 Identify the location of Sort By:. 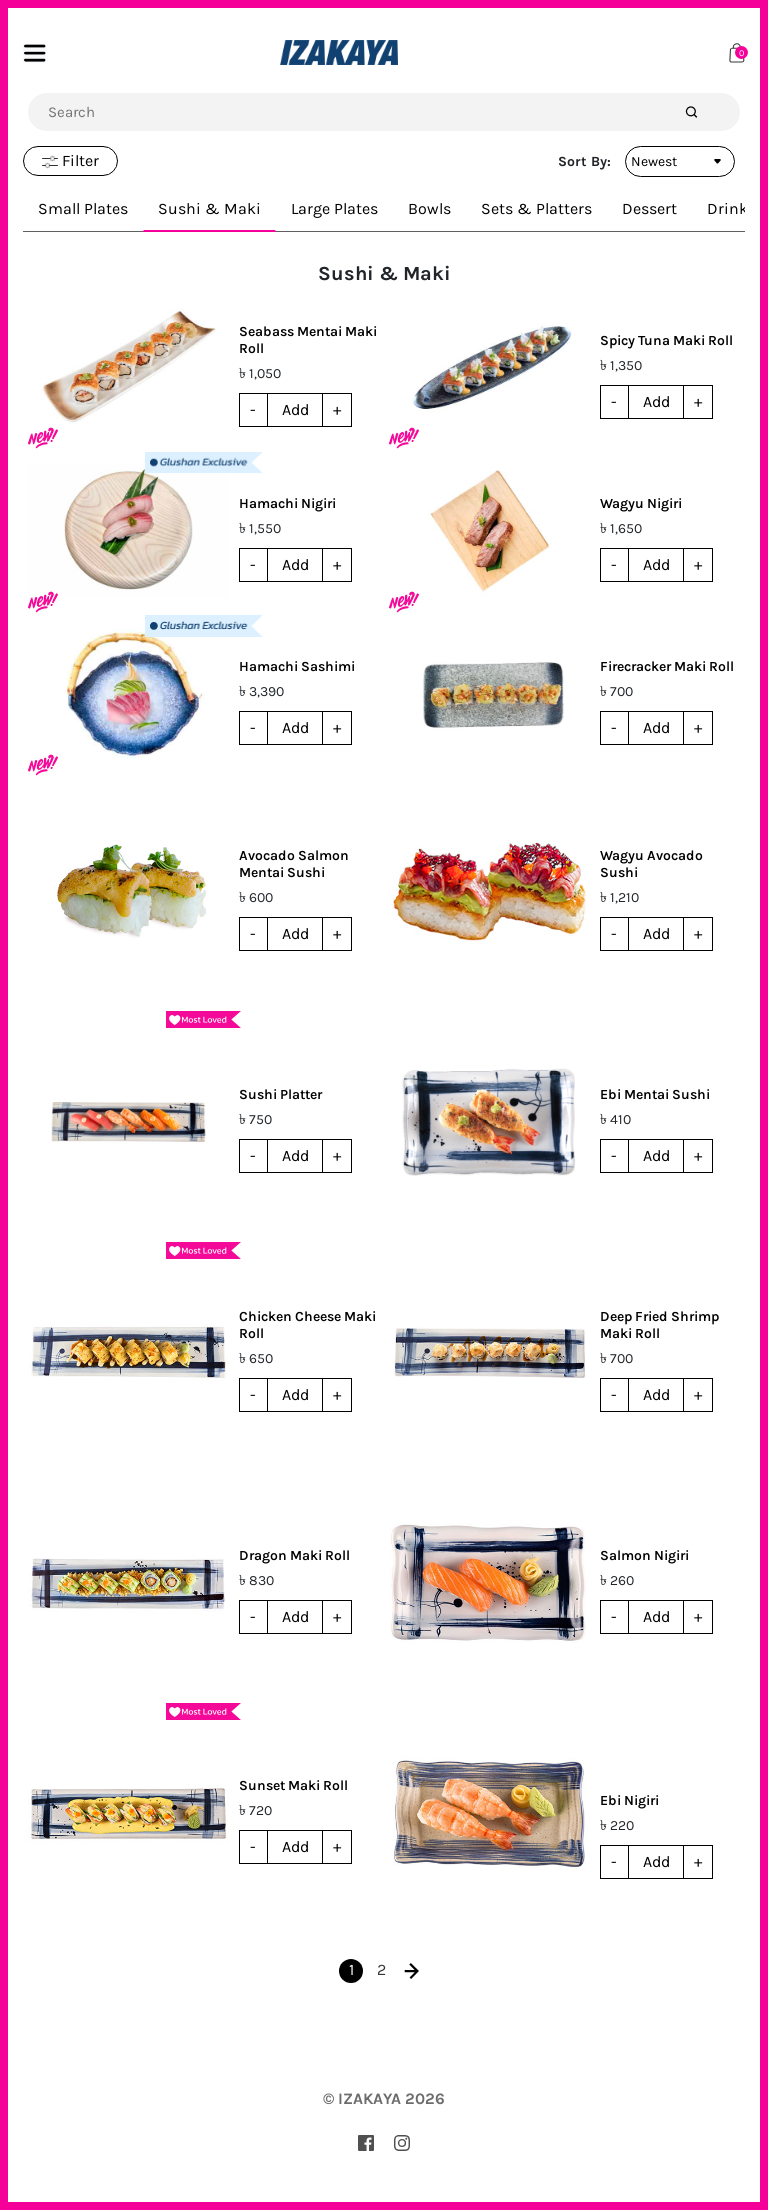
(584, 161).